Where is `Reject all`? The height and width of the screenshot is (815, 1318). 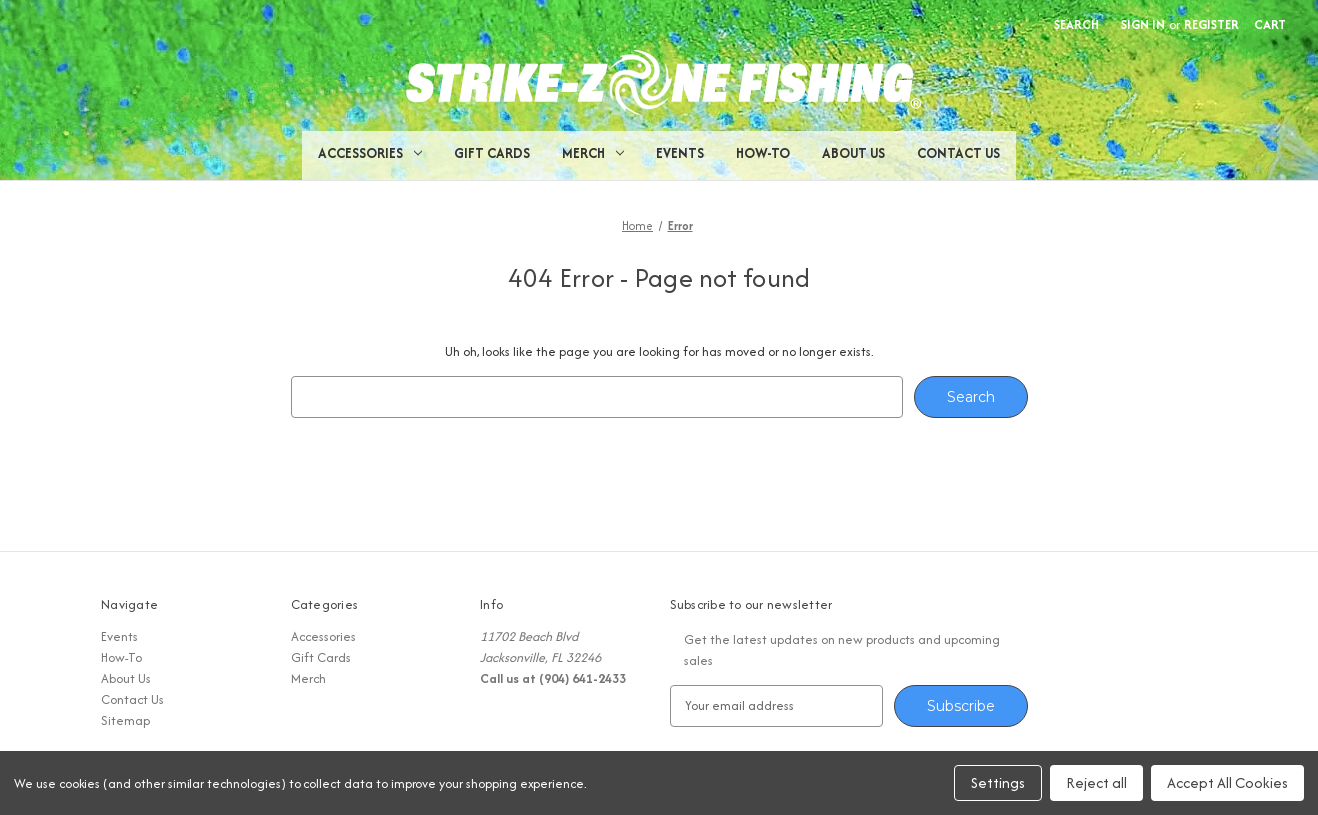
Reject all is located at coordinates (1096, 782).